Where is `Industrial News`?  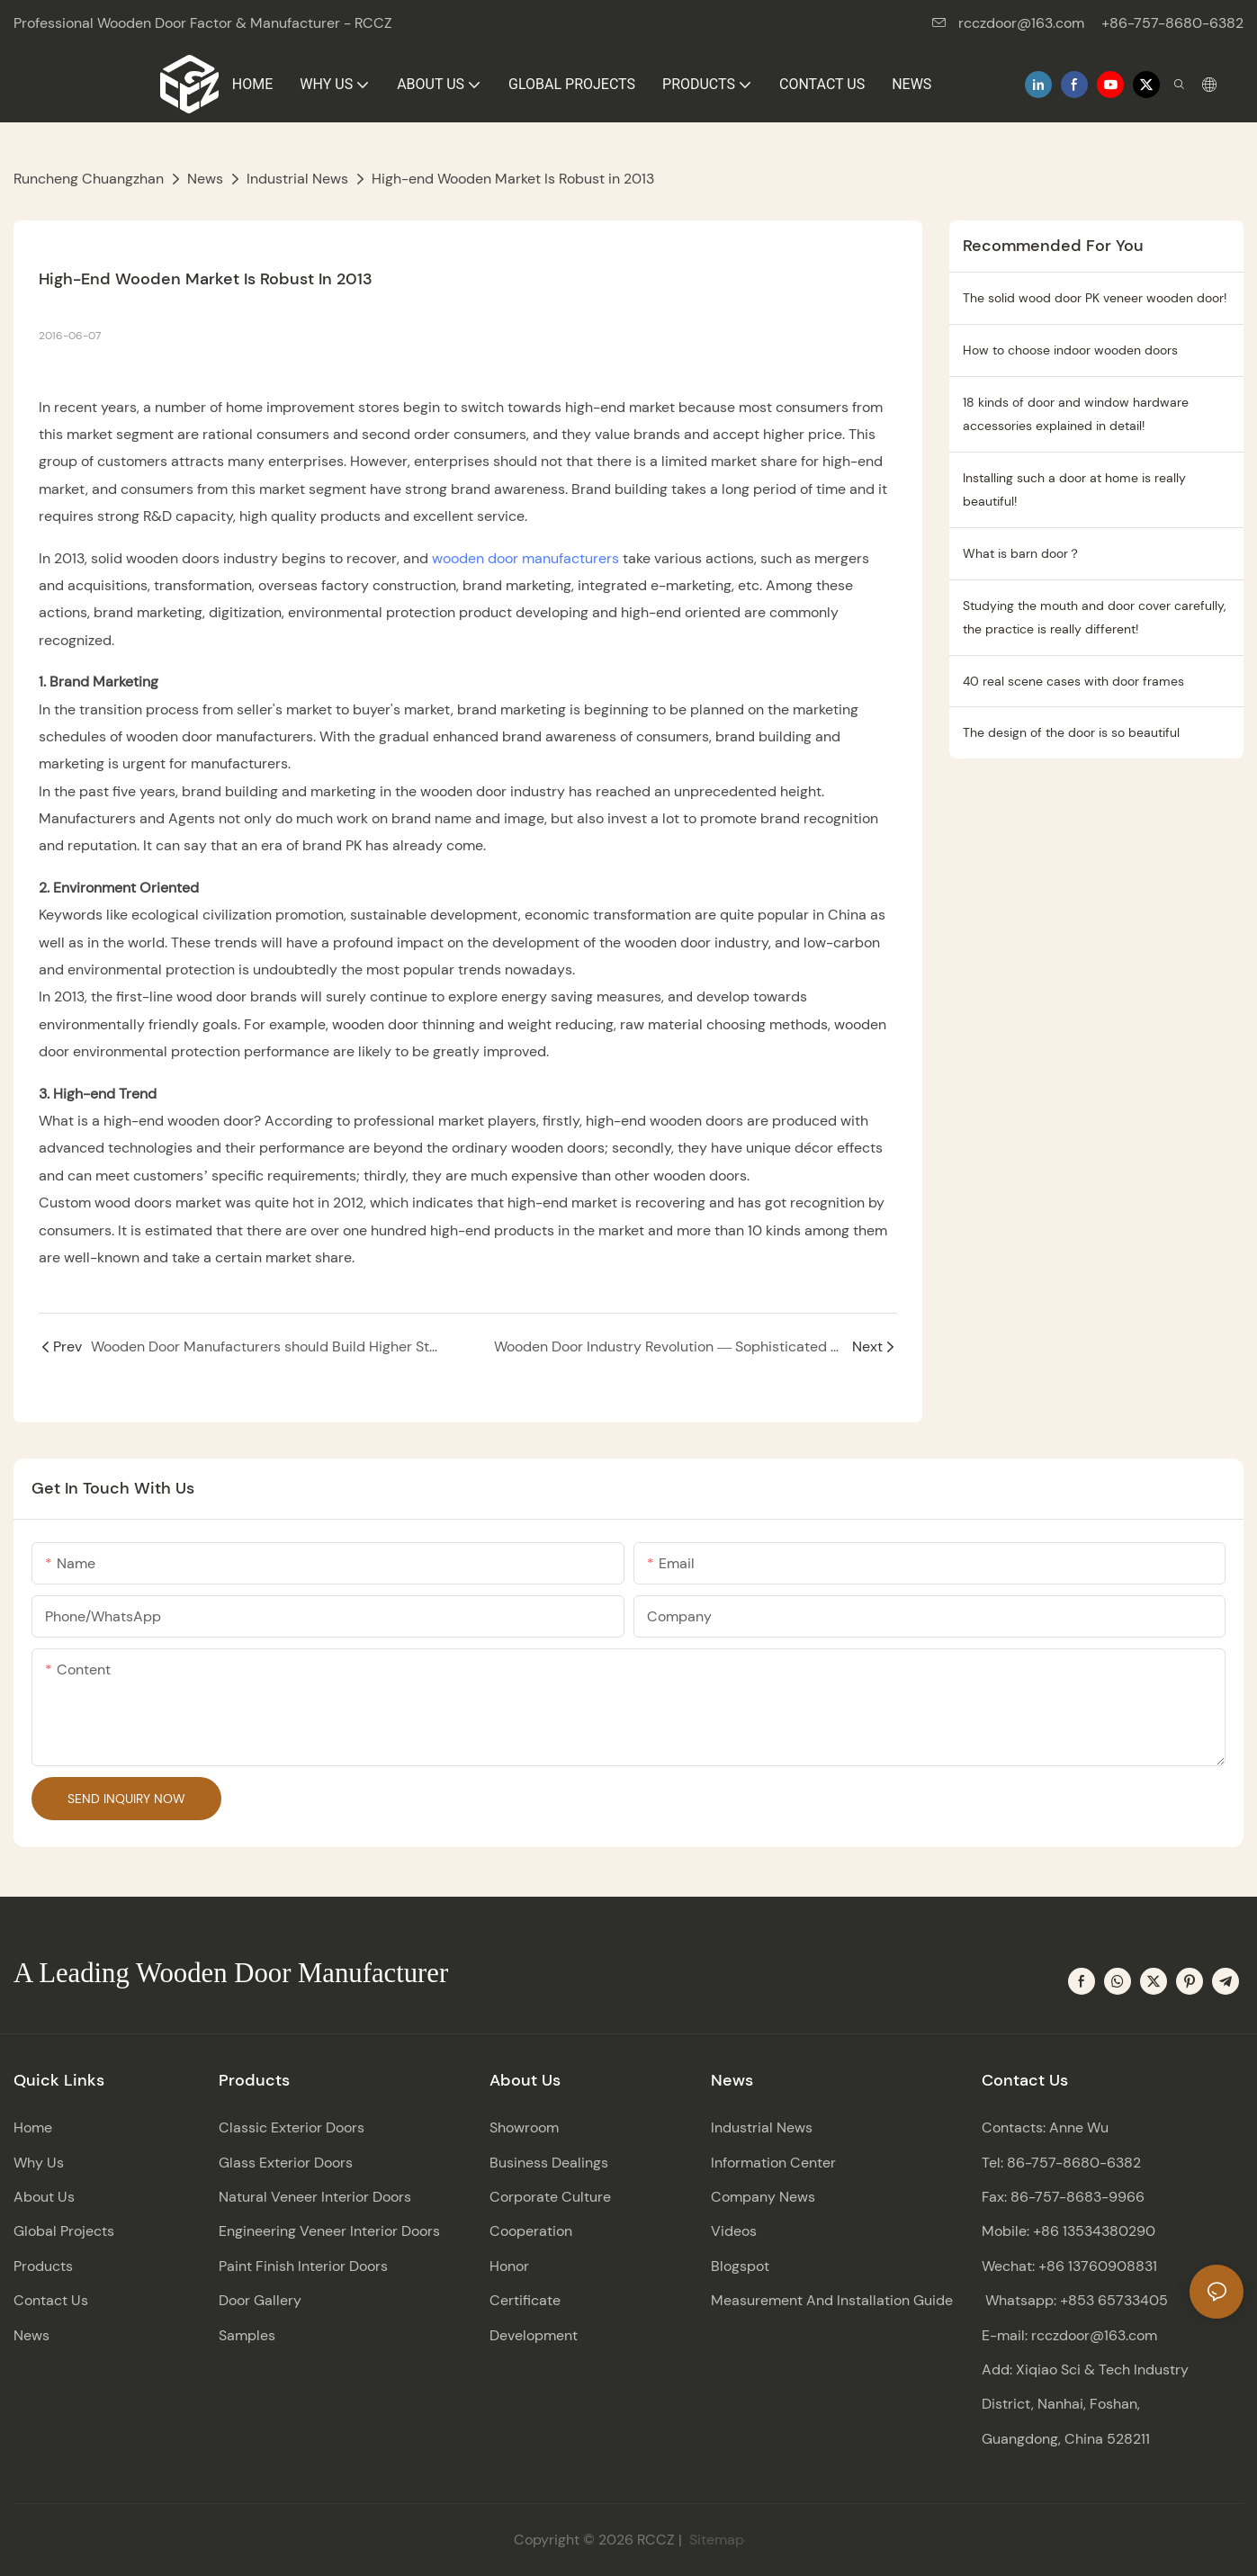 Industrial News is located at coordinates (297, 178).